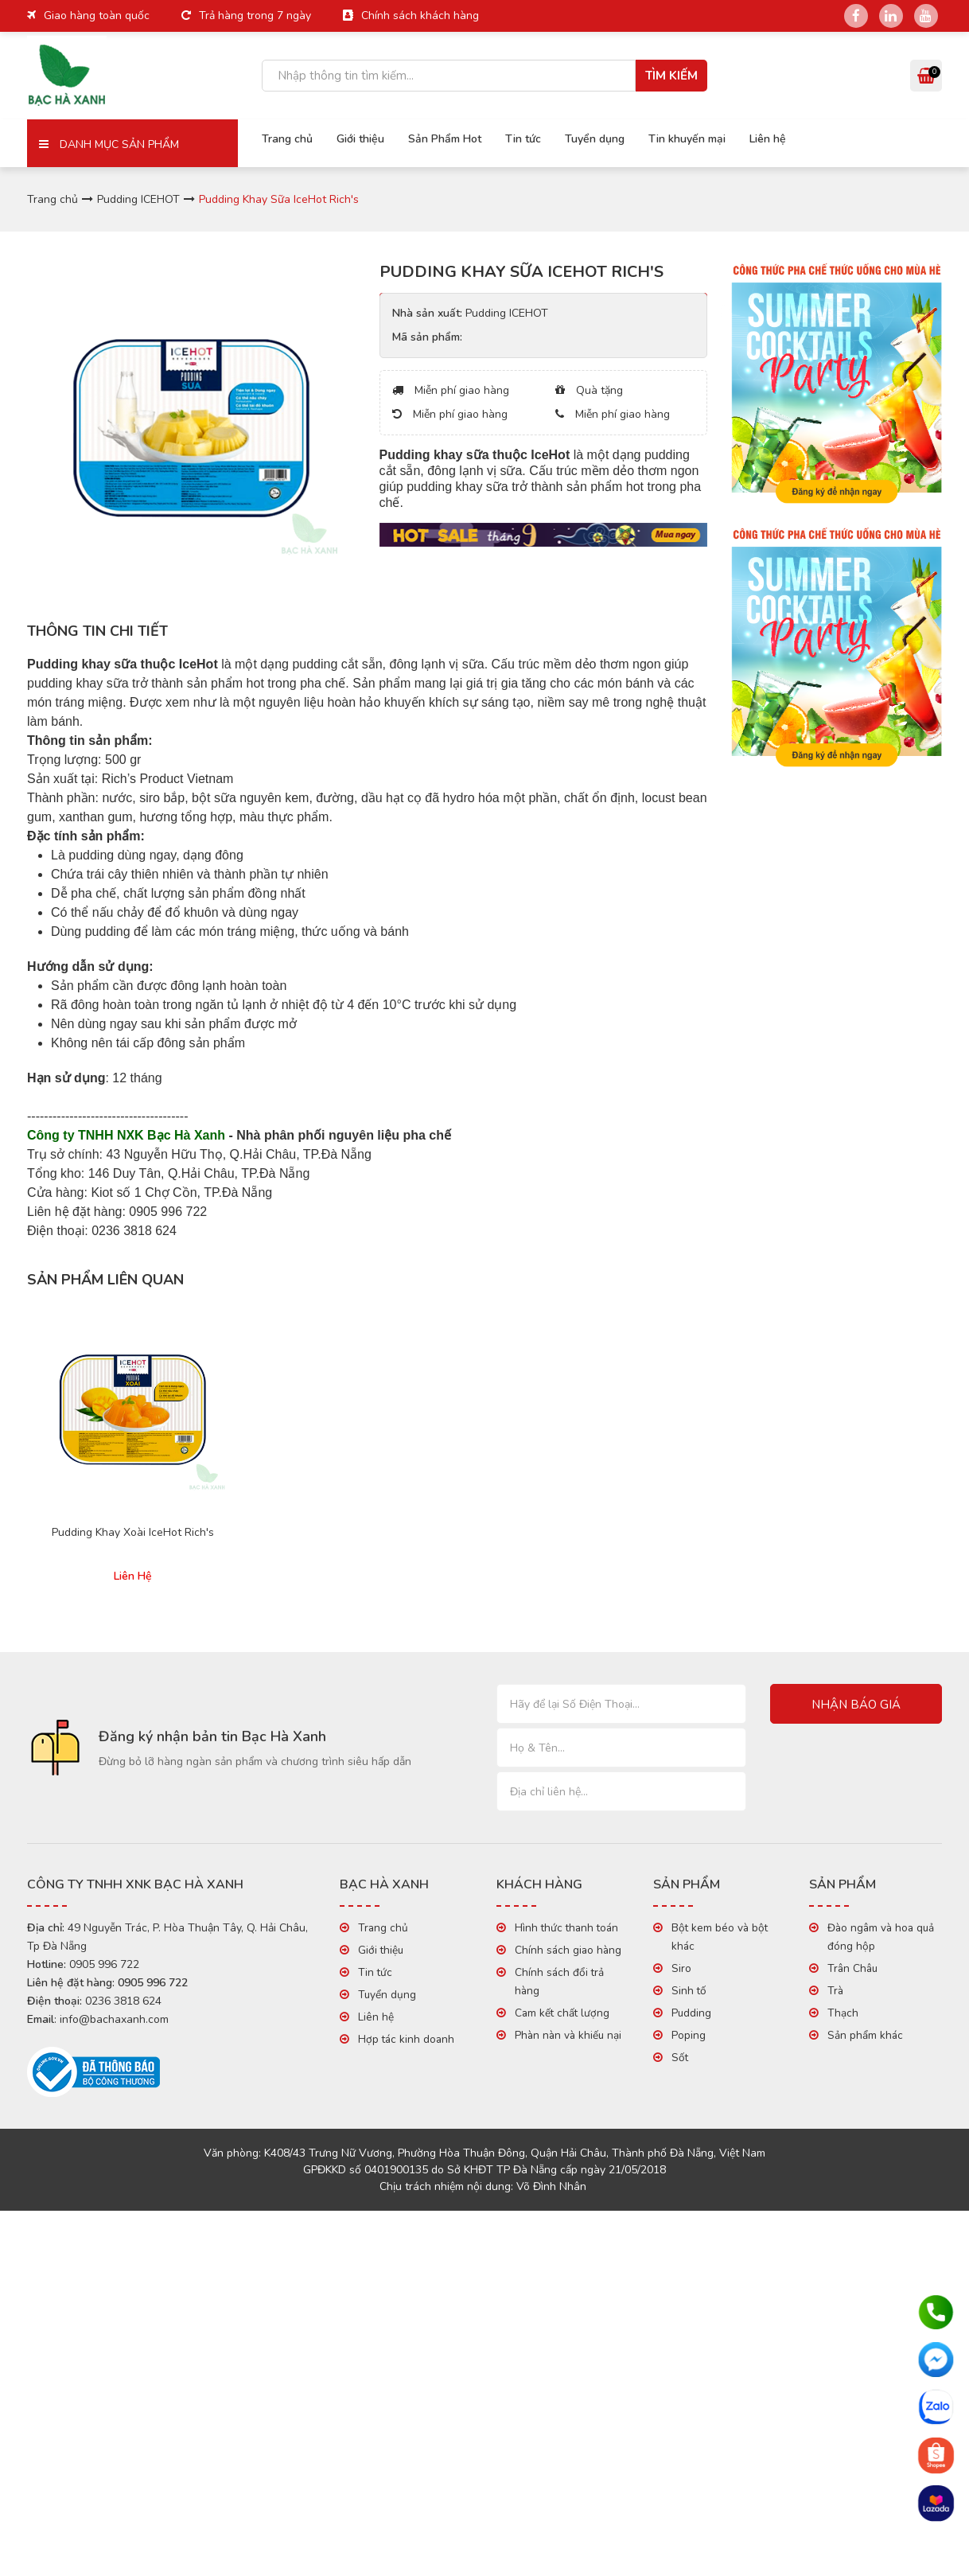  I want to click on Liên hệ, so click(767, 138).